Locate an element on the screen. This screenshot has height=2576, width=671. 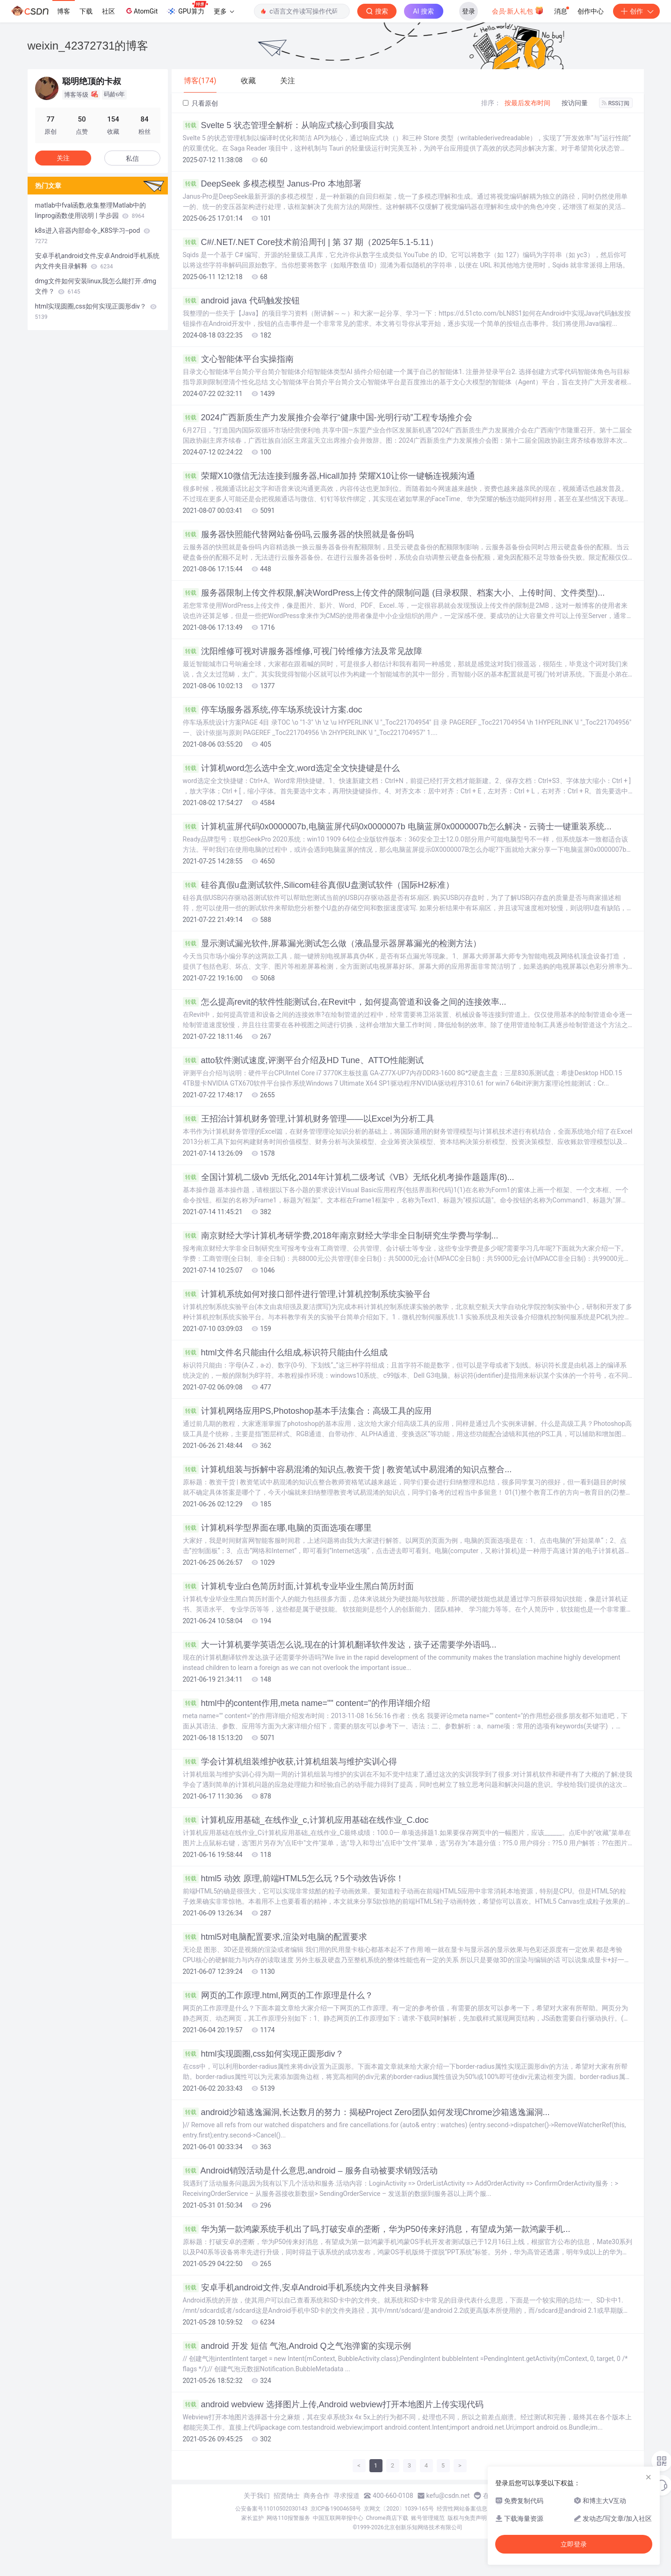
文心智能体平台实操指南 is located at coordinates (238, 359).